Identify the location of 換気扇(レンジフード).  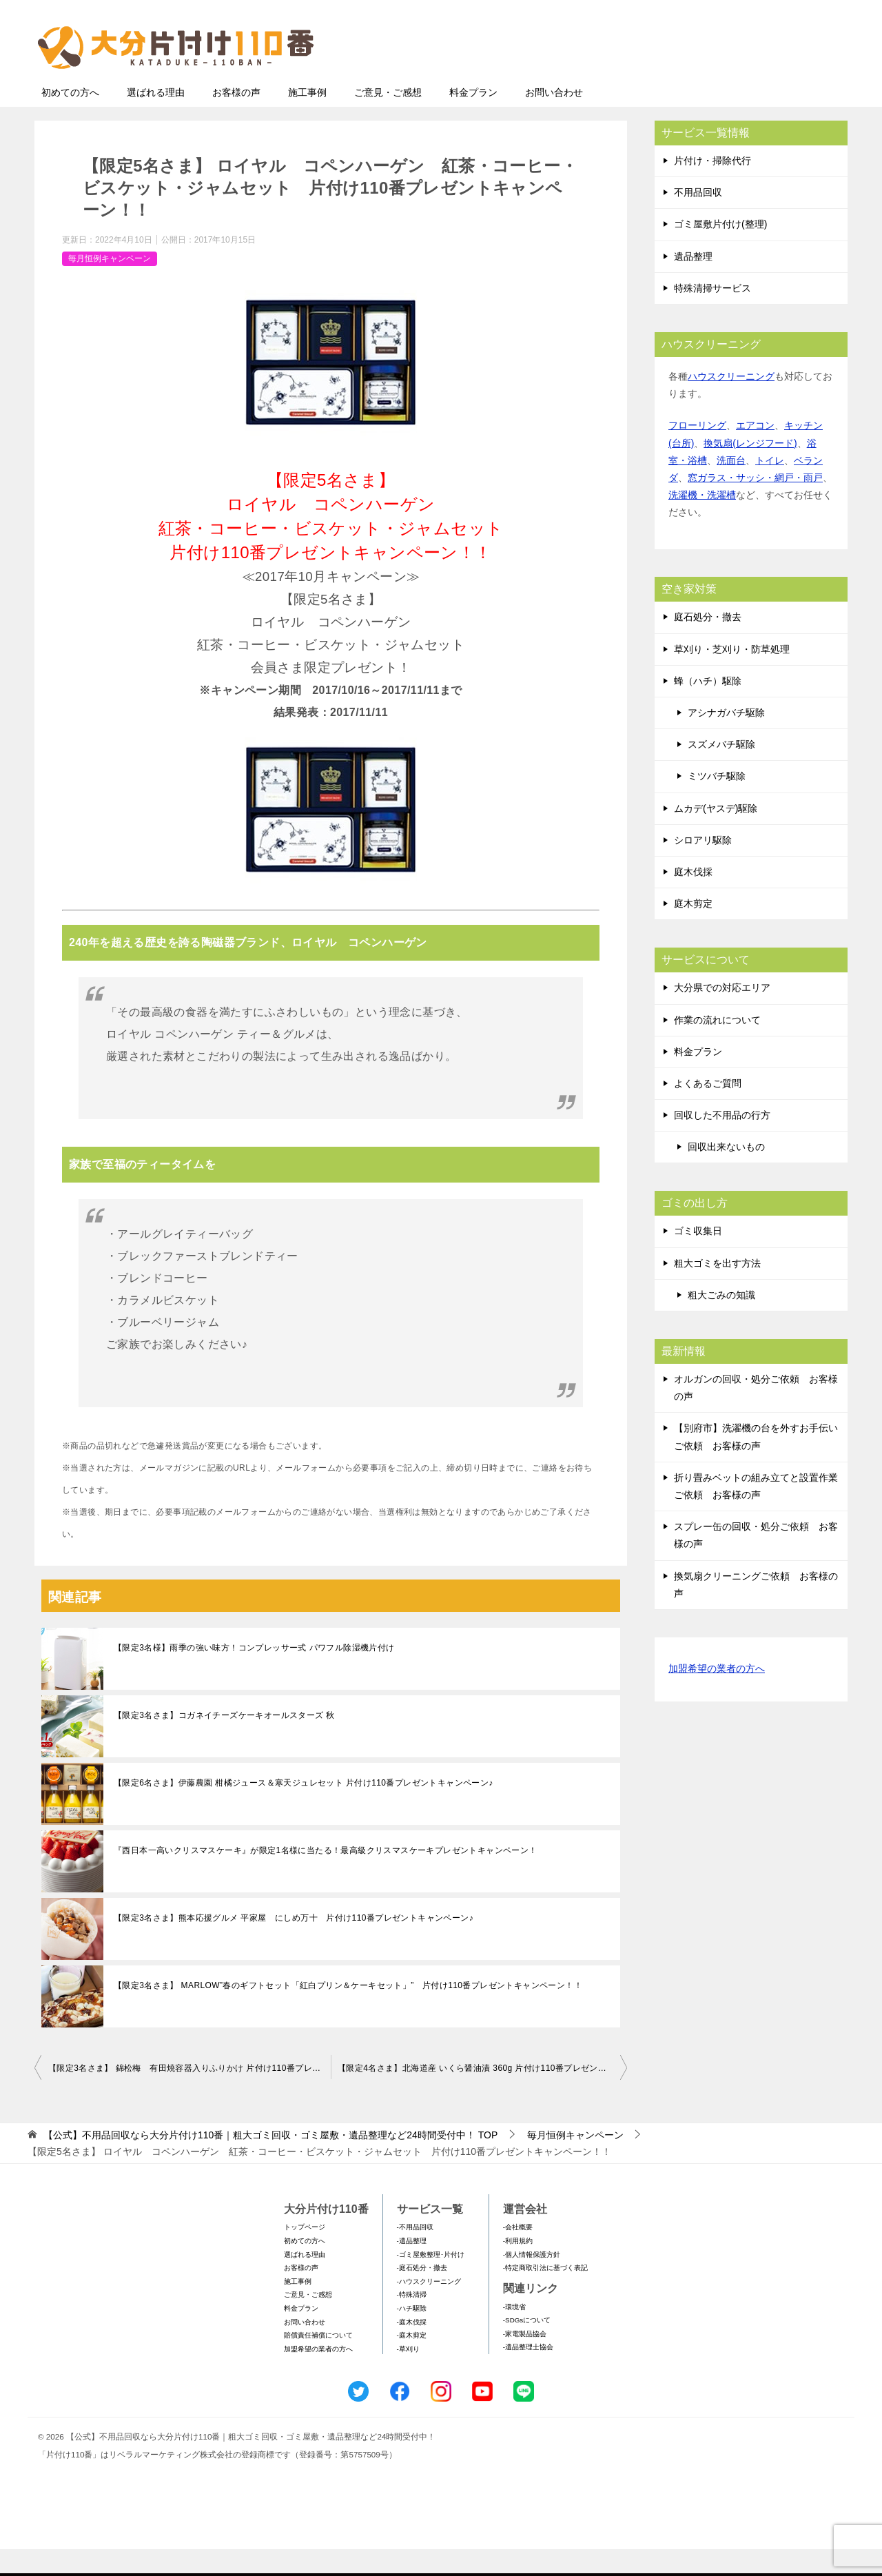
(750, 470).